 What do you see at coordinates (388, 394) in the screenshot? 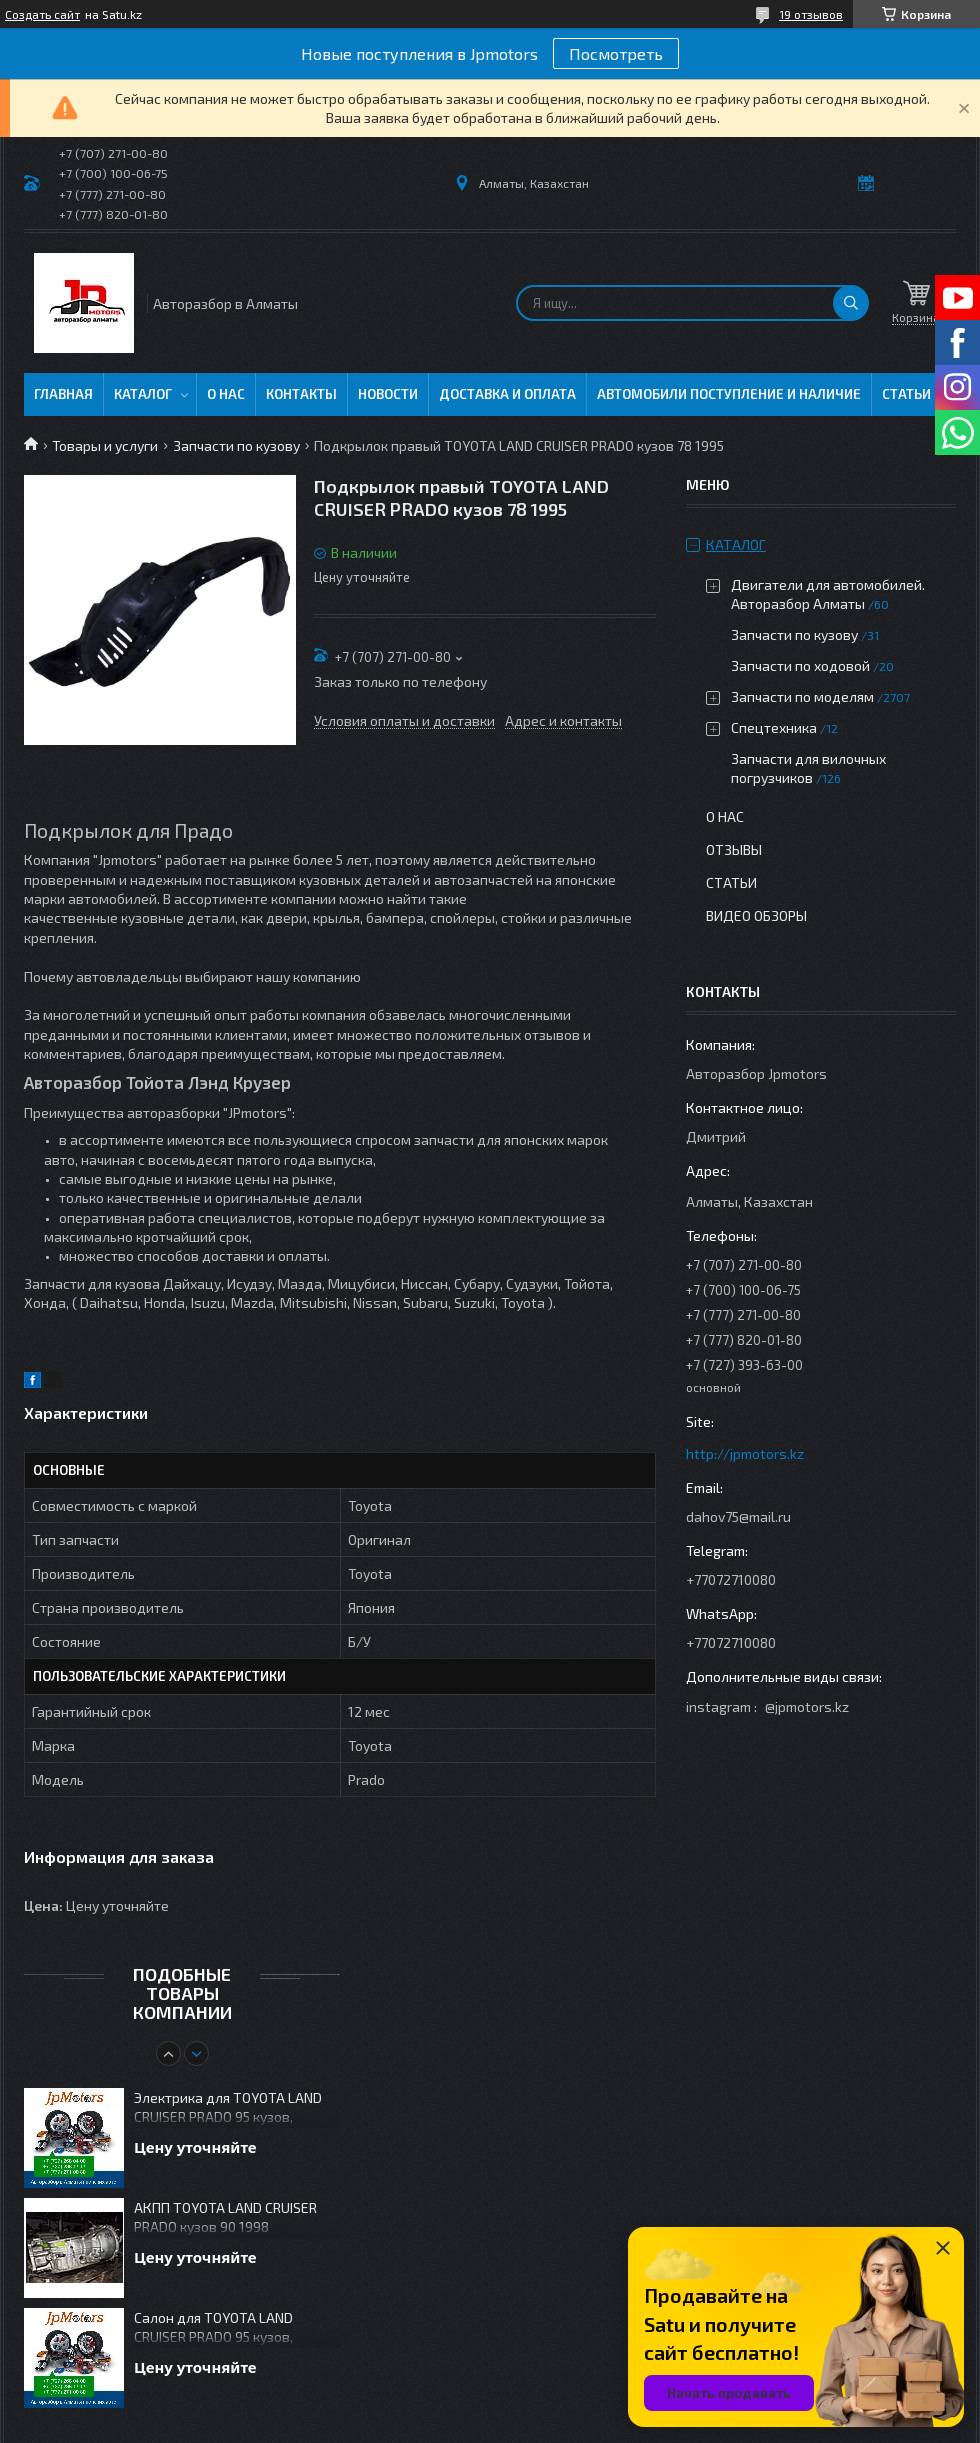
I see `Новости` at bounding box center [388, 394].